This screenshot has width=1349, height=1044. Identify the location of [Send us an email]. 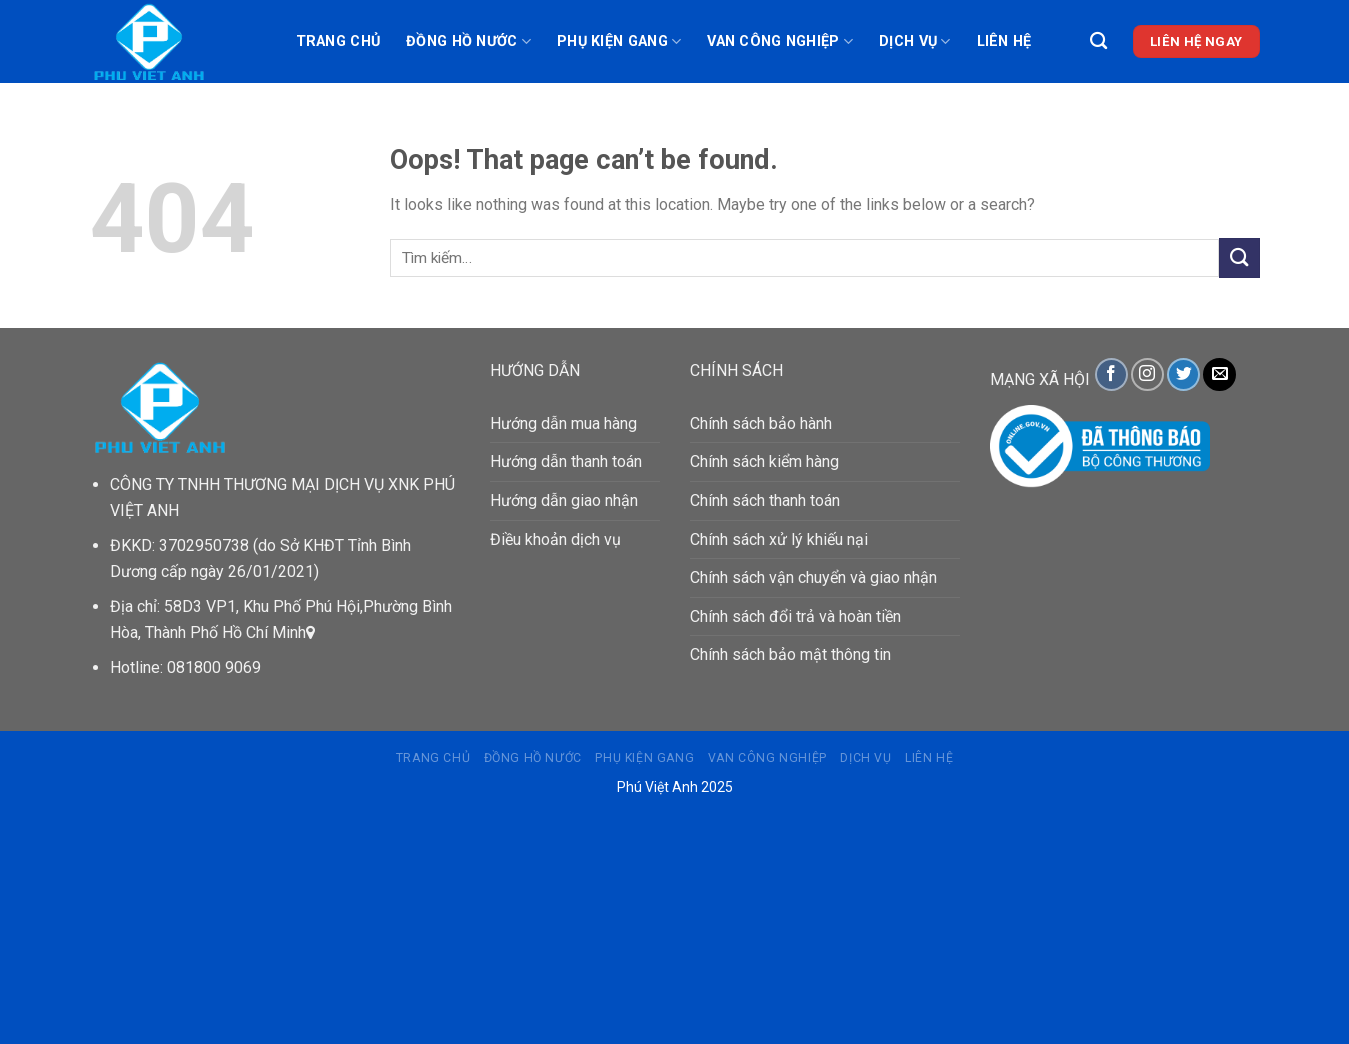
(1219, 374).